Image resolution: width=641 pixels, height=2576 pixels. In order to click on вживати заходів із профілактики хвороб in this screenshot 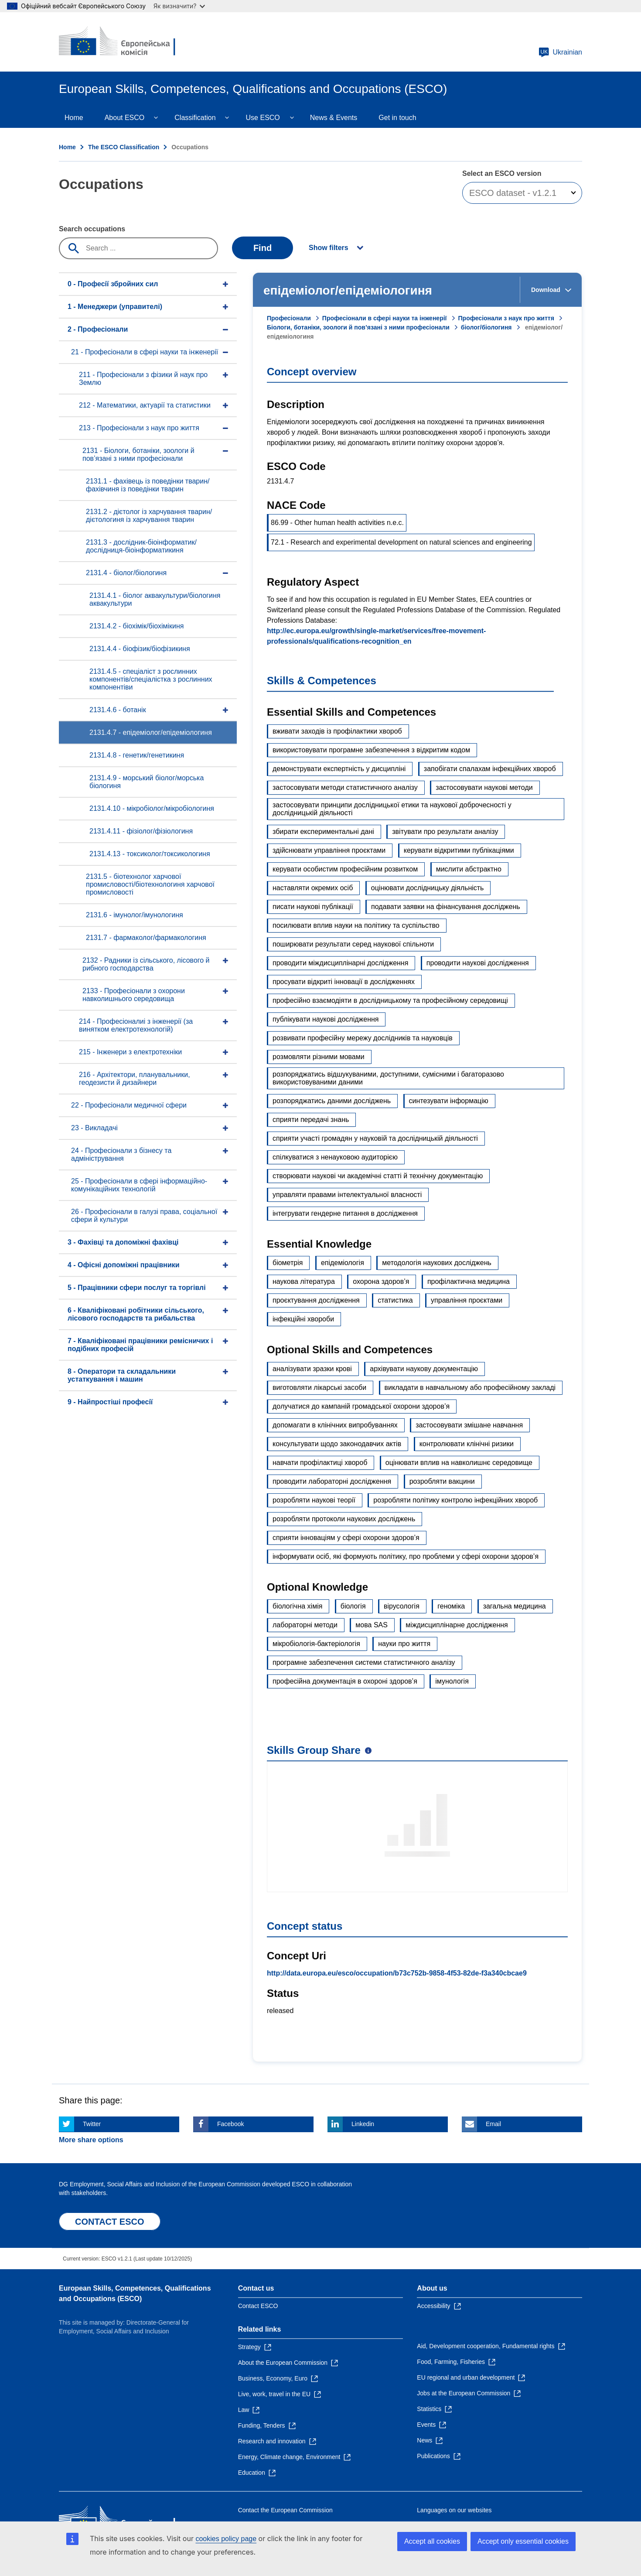, I will do `click(337, 731)`.